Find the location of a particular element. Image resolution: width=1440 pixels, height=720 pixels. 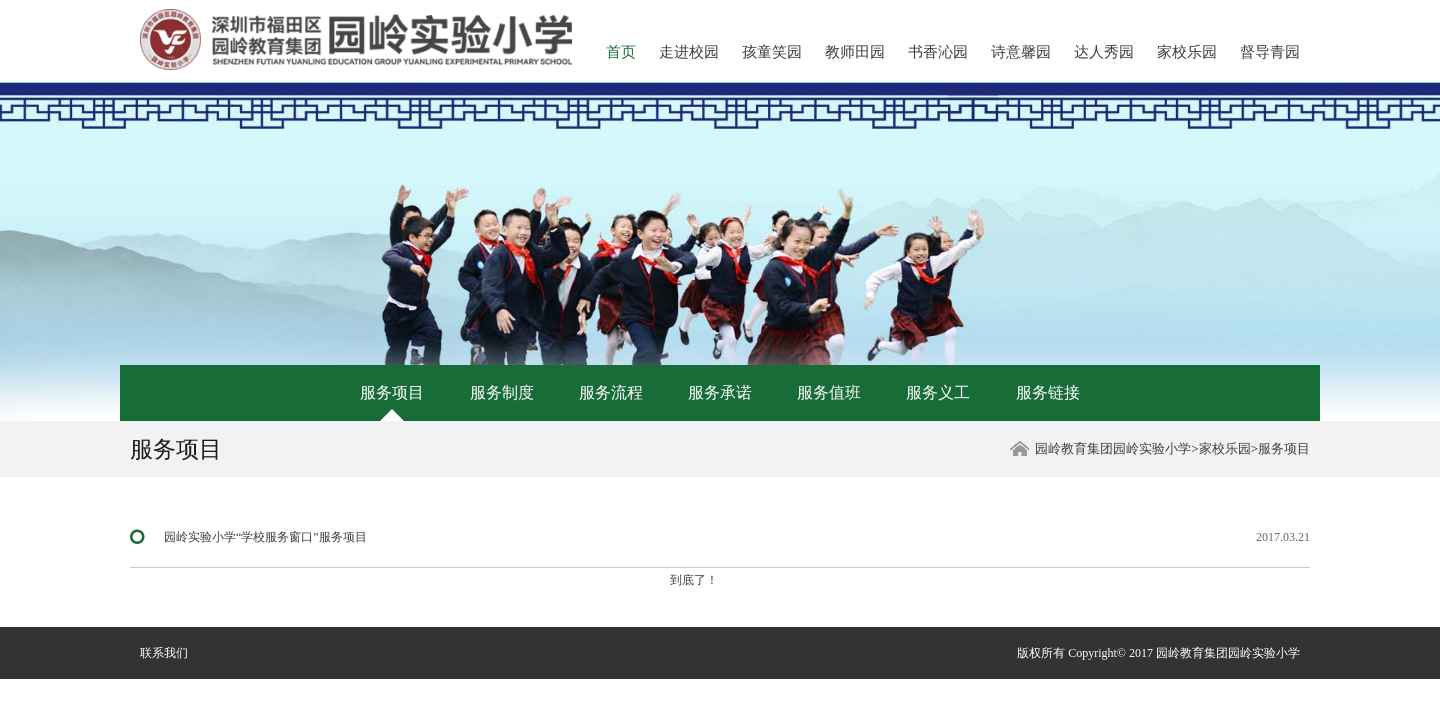

服务链接 is located at coordinates (1048, 392).